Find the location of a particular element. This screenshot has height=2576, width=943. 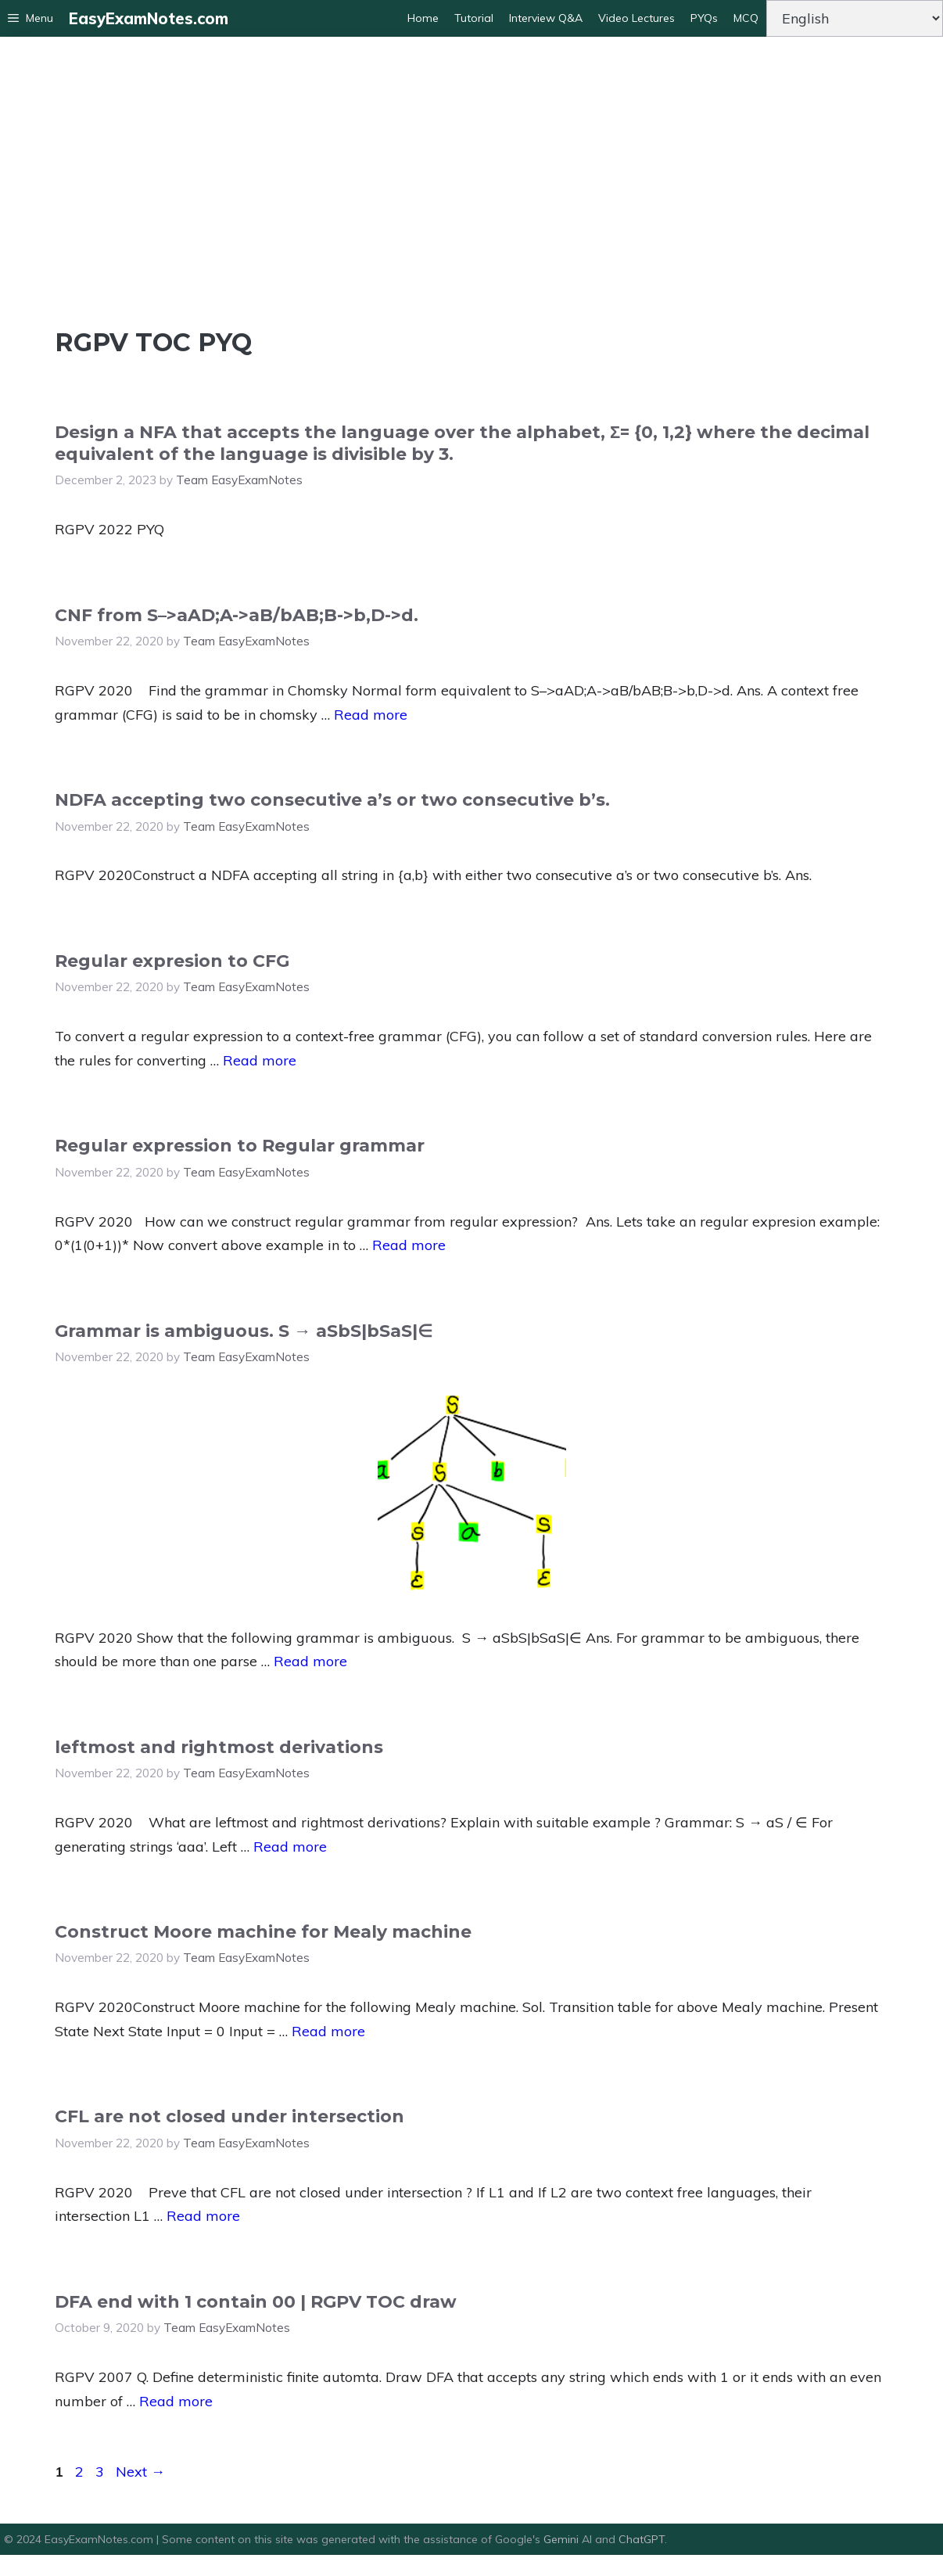

Read more [Read more about CNF from S–>aAD;A->aB/bAB;B->b,D->d.] is located at coordinates (370, 715).